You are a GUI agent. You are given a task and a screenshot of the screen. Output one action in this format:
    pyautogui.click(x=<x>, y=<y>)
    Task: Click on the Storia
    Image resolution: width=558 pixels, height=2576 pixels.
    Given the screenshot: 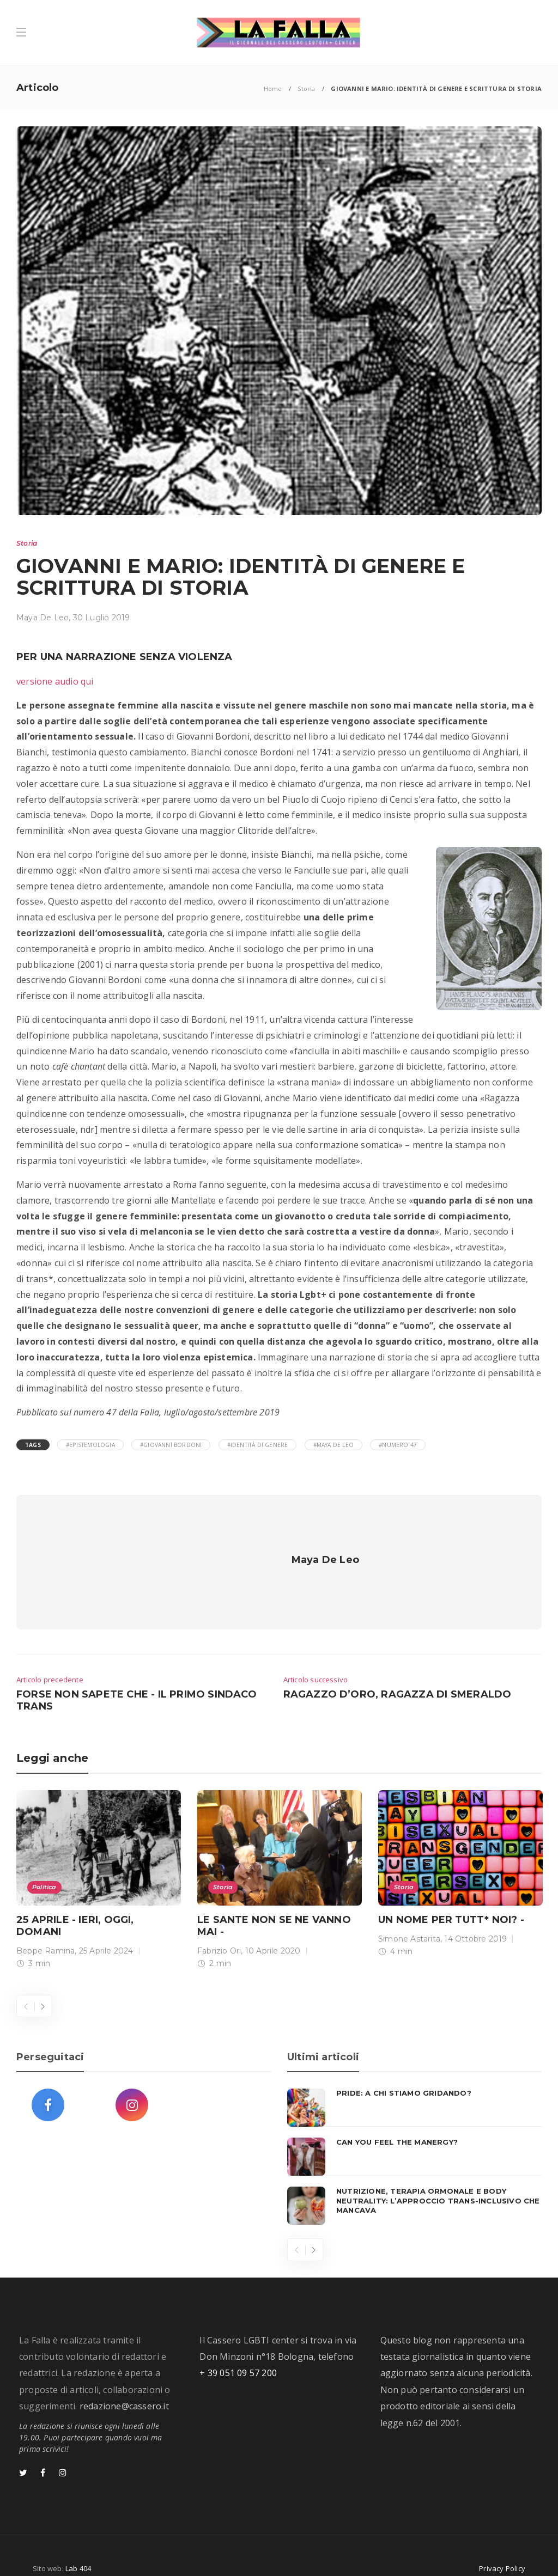 What is the action you would take?
    pyautogui.click(x=306, y=88)
    